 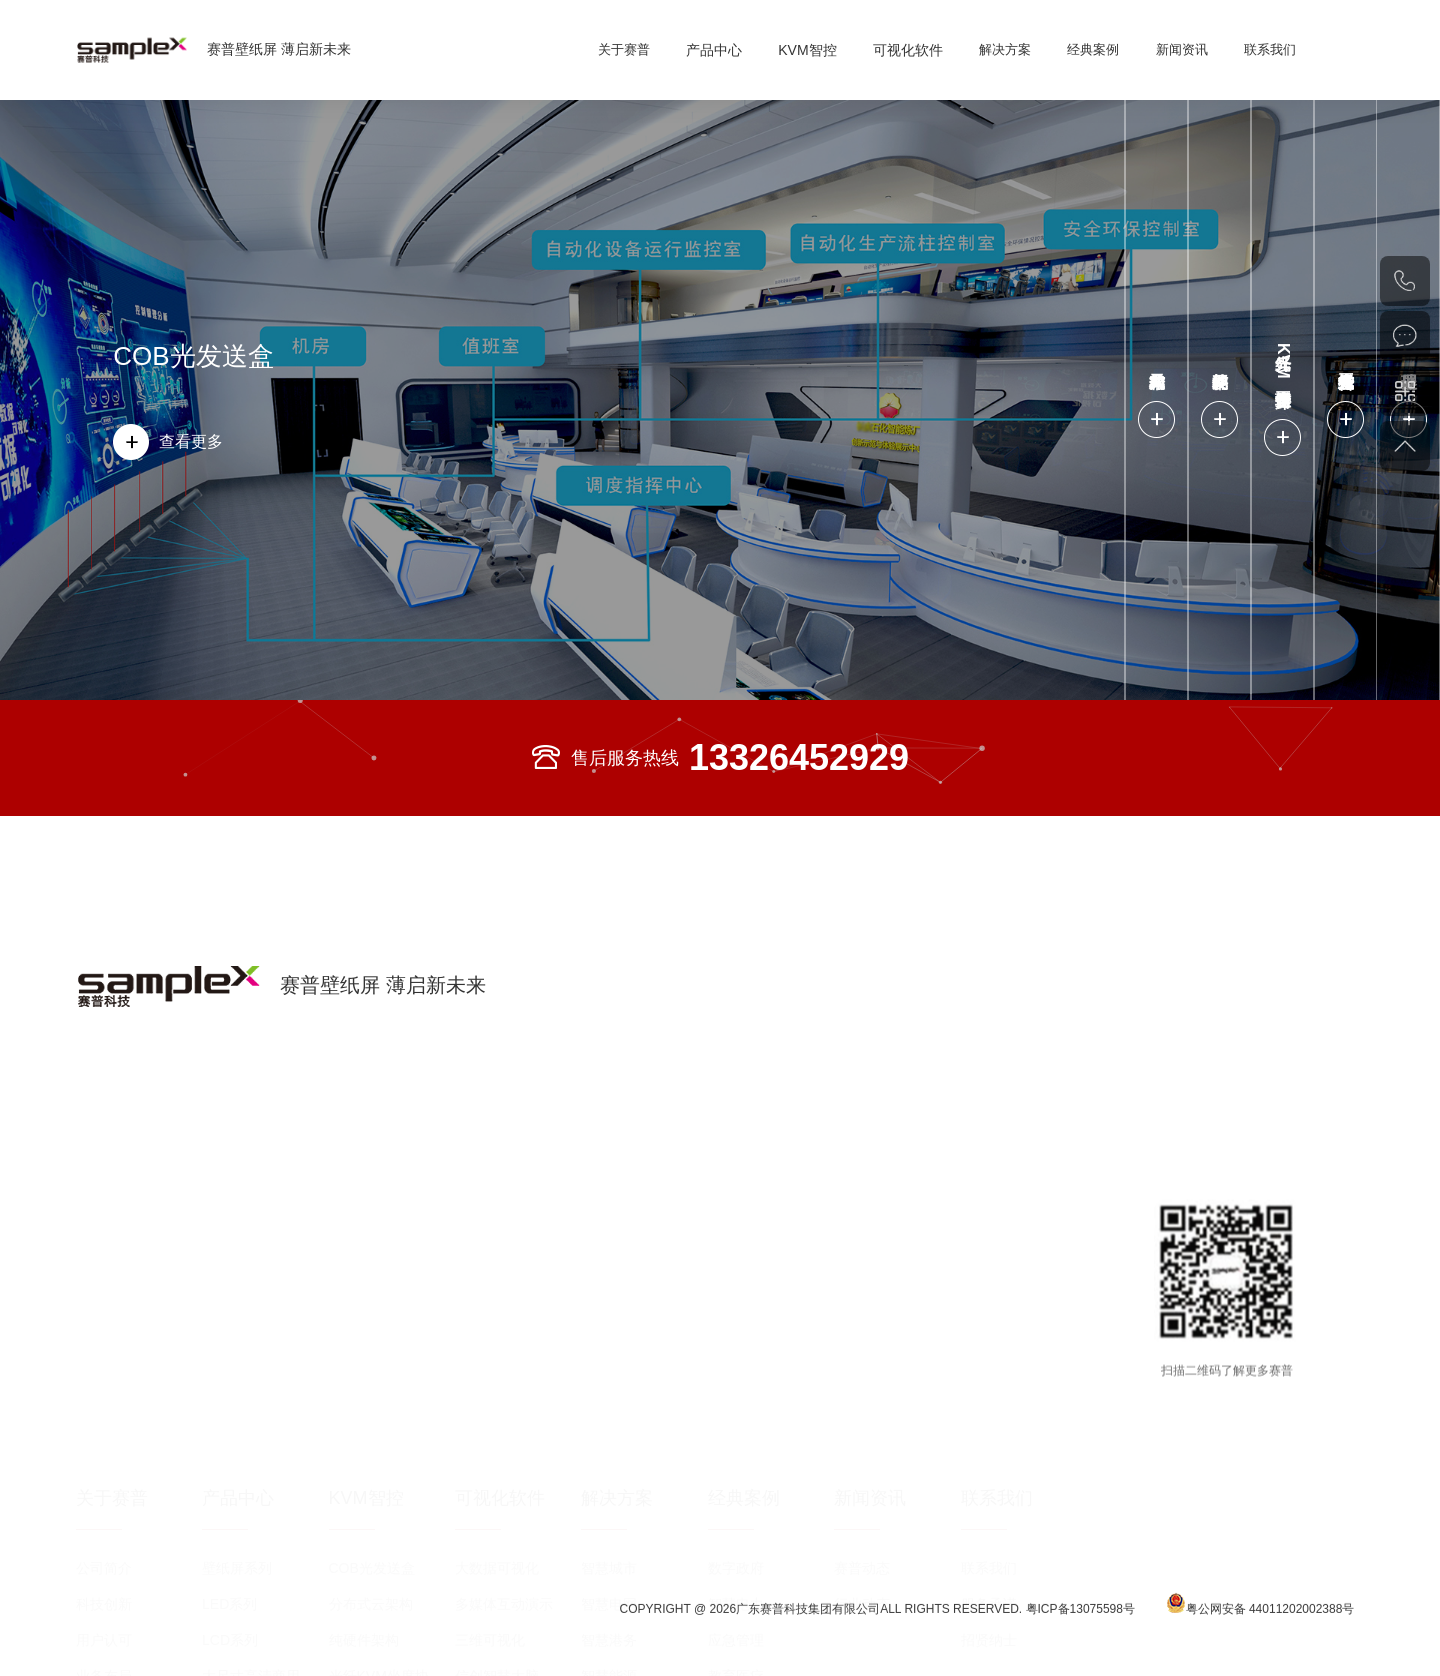 What do you see at coordinates (862, 1364) in the screenshot?
I see `赛普动态` at bounding box center [862, 1364].